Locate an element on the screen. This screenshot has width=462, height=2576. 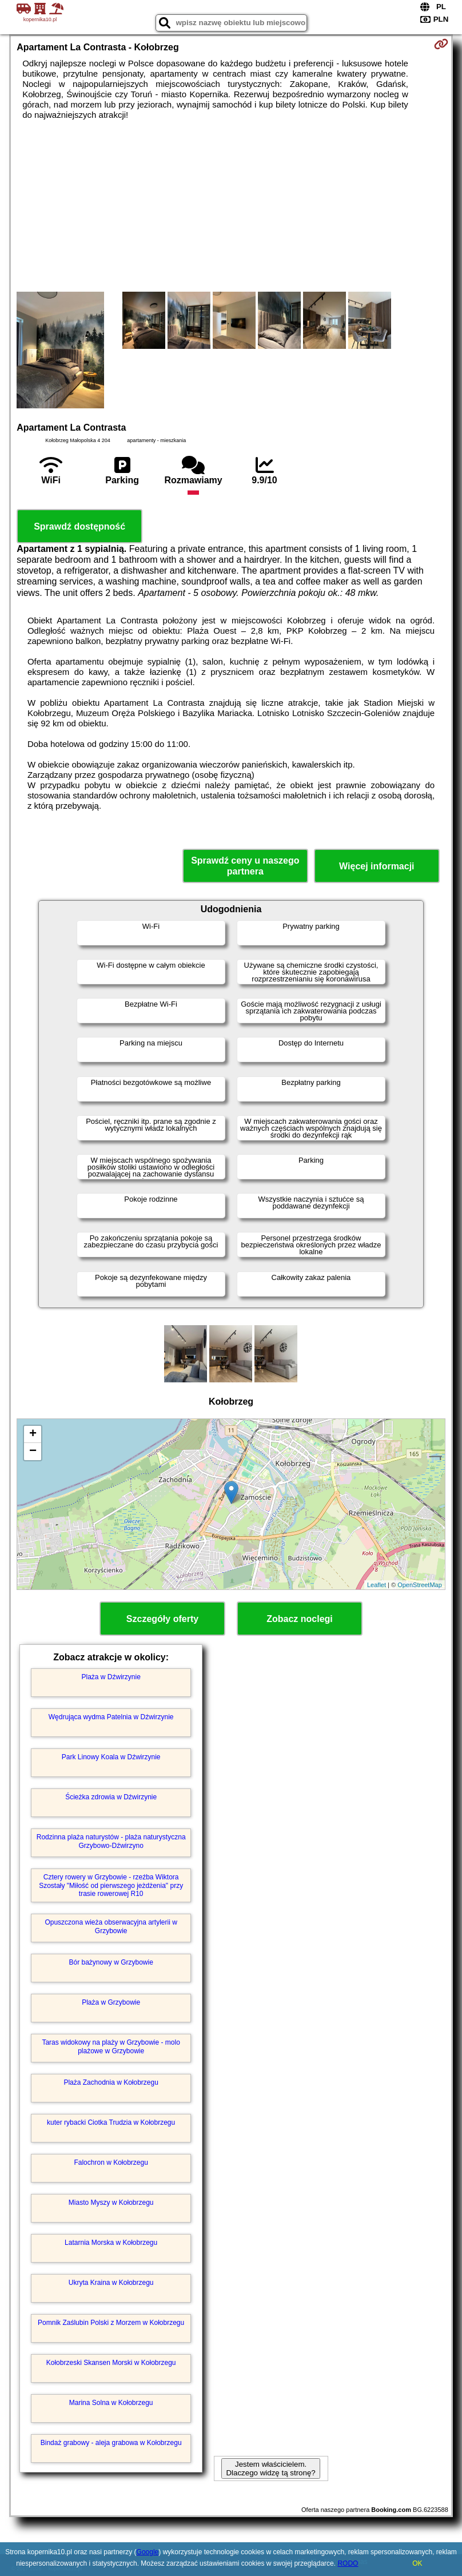
Ścieżka zdrowia w Dźwirzynie is located at coordinates (111, 1797).